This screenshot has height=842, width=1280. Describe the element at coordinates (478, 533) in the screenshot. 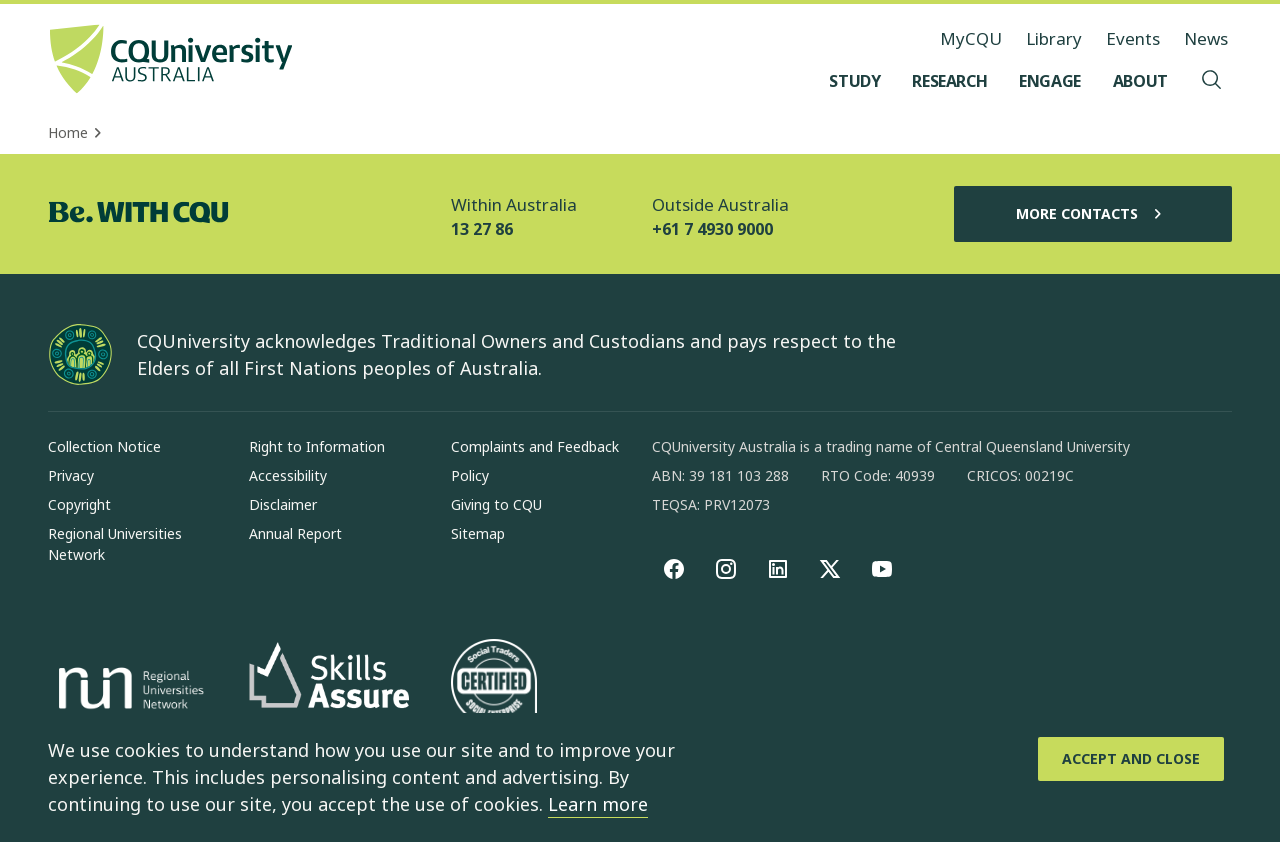

I see `Sitemap [Sitemap, Opens in same window]` at that location.